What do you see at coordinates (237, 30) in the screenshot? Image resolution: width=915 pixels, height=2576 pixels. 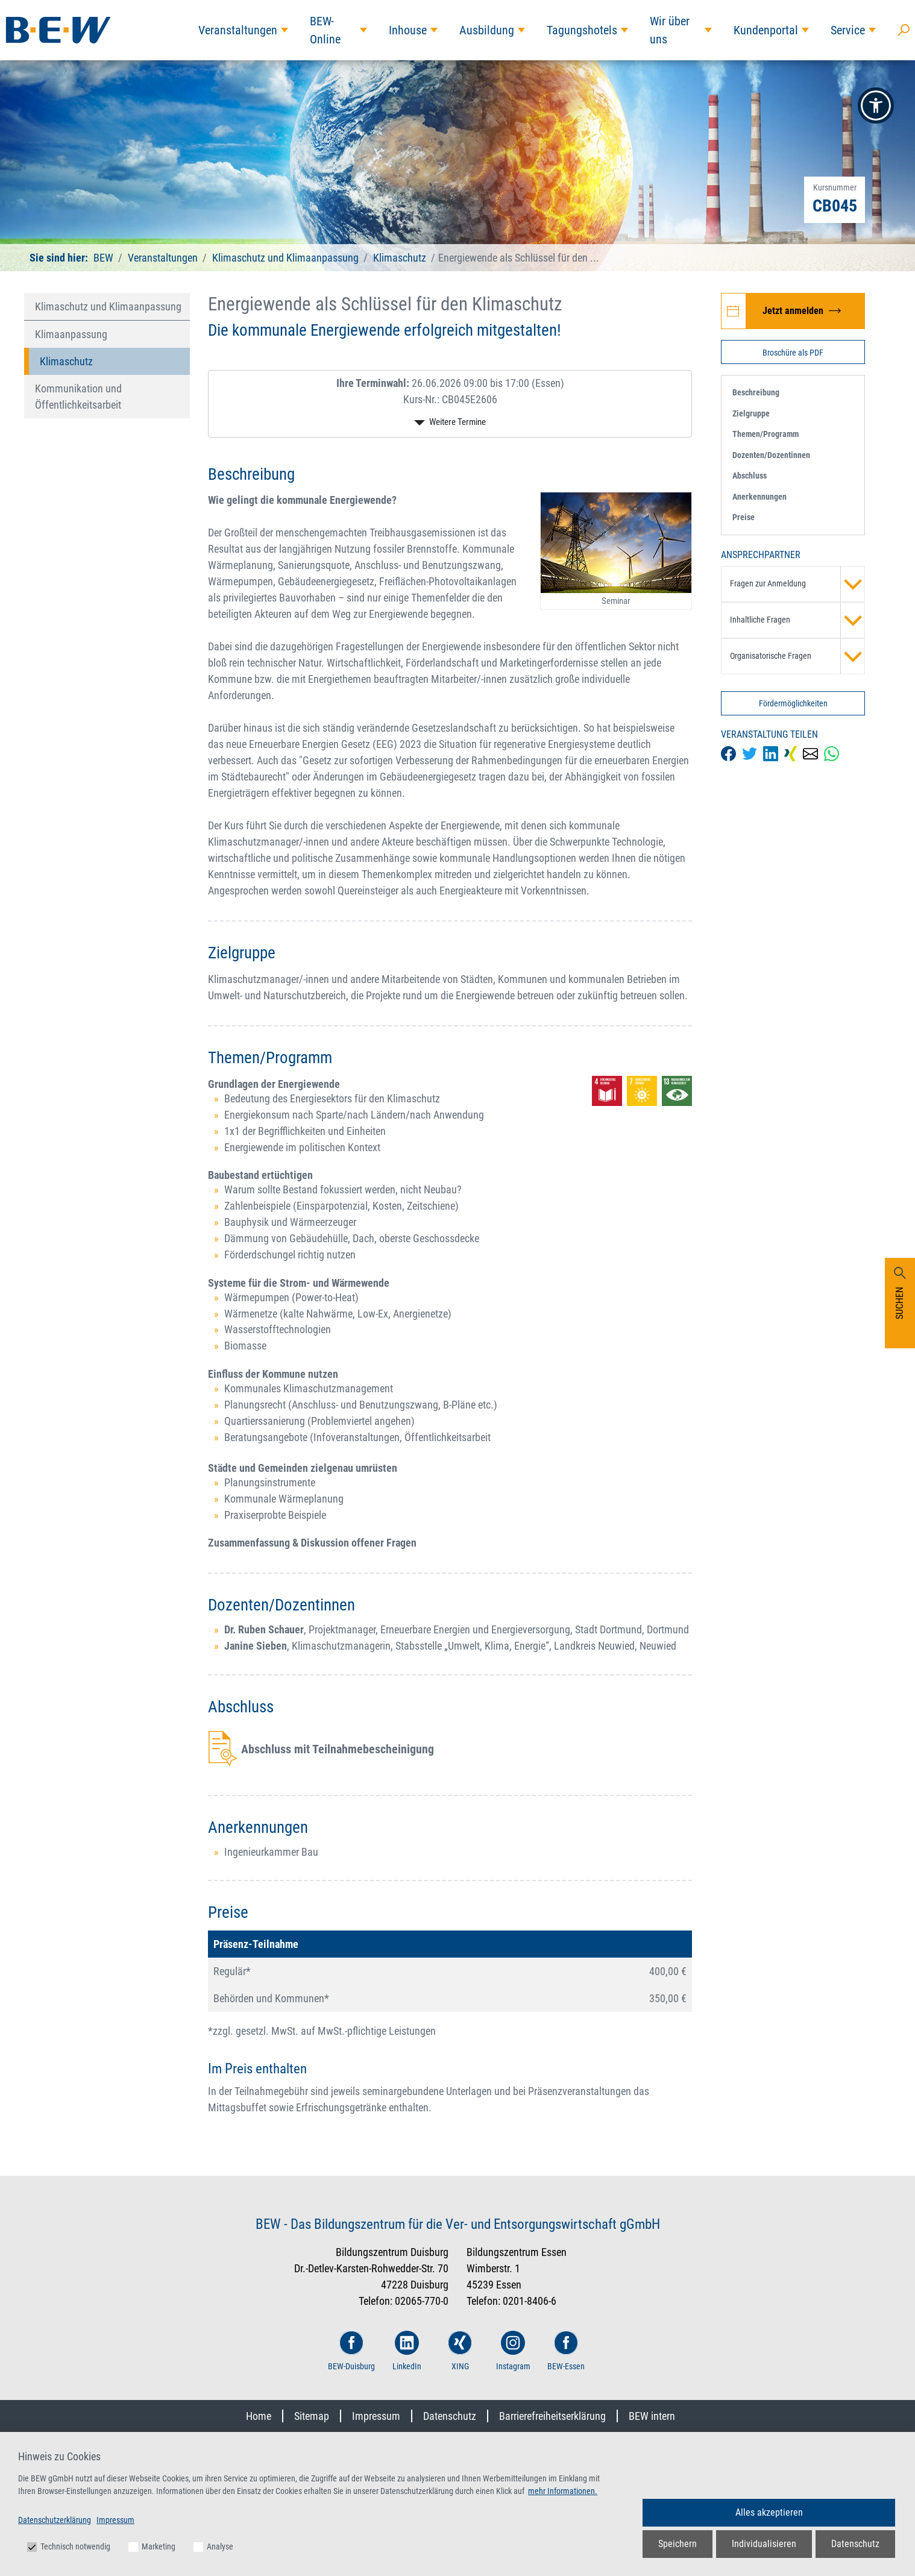 I see `Veranstaltungen` at bounding box center [237, 30].